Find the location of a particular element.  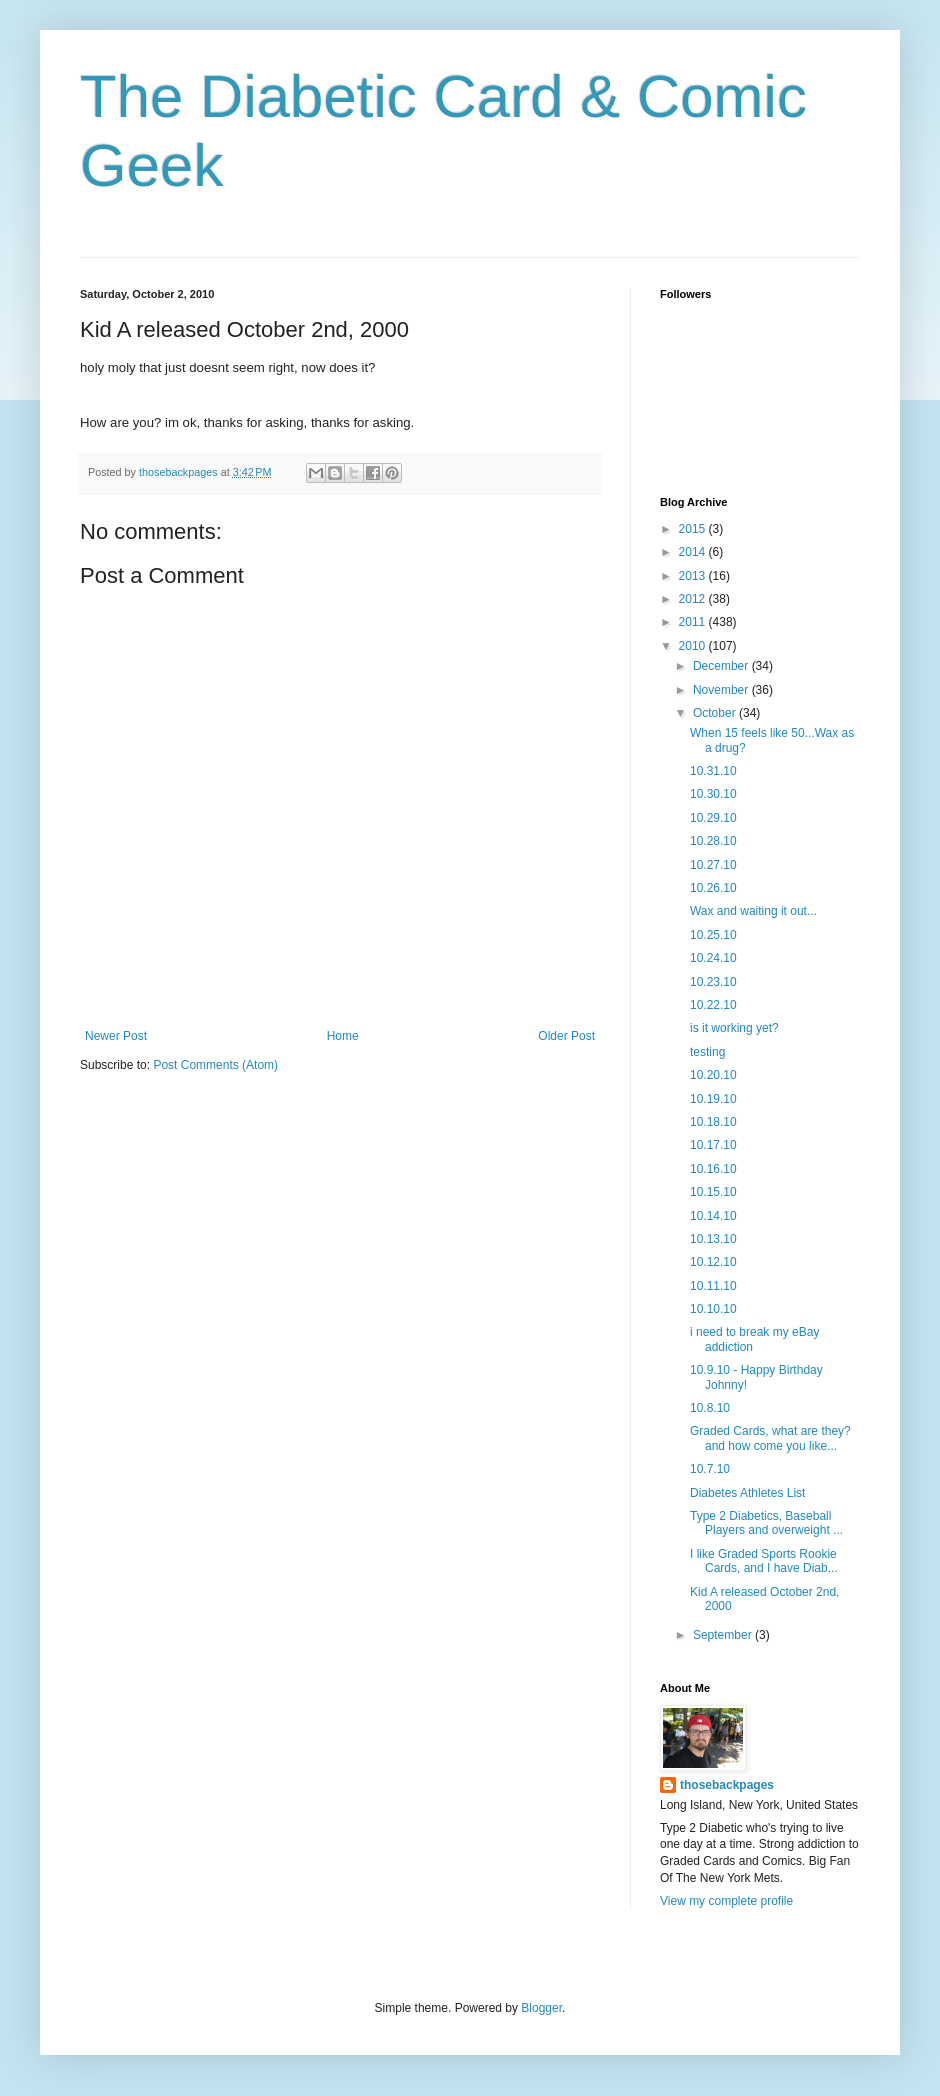

2010 is located at coordinates (694, 646).